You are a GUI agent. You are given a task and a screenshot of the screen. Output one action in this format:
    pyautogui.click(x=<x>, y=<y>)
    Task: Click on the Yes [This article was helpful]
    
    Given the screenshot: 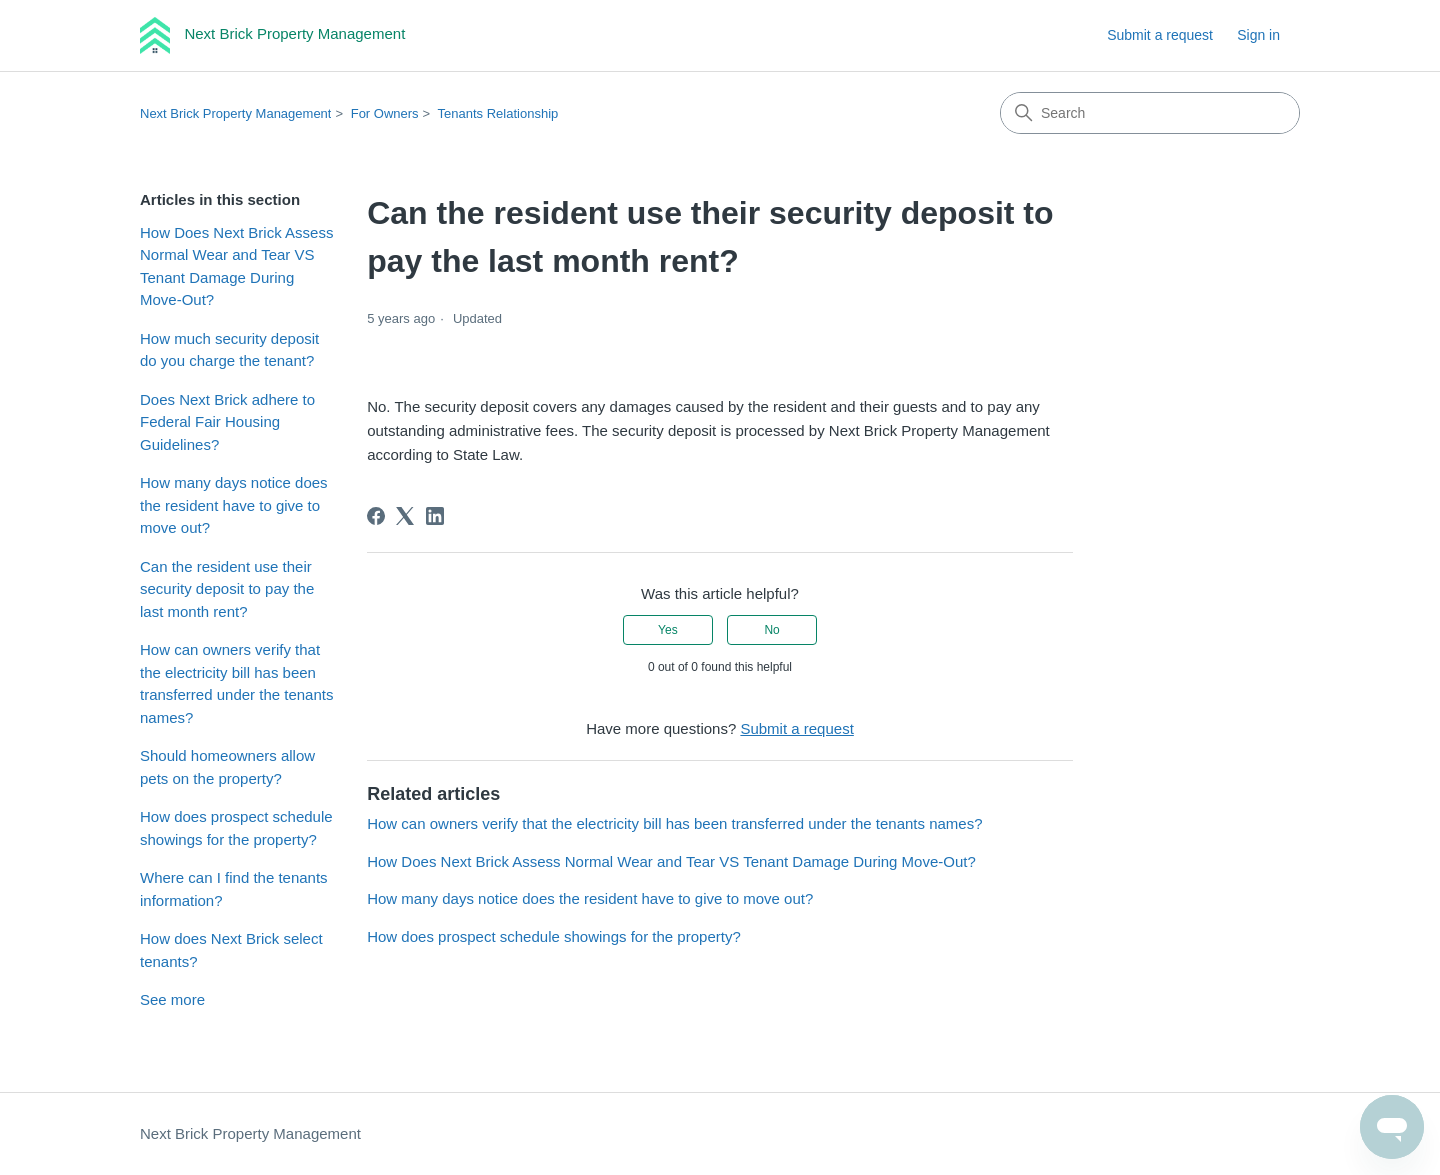 What is the action you would take?
    pyautogui.click(x=668, y=630)
    